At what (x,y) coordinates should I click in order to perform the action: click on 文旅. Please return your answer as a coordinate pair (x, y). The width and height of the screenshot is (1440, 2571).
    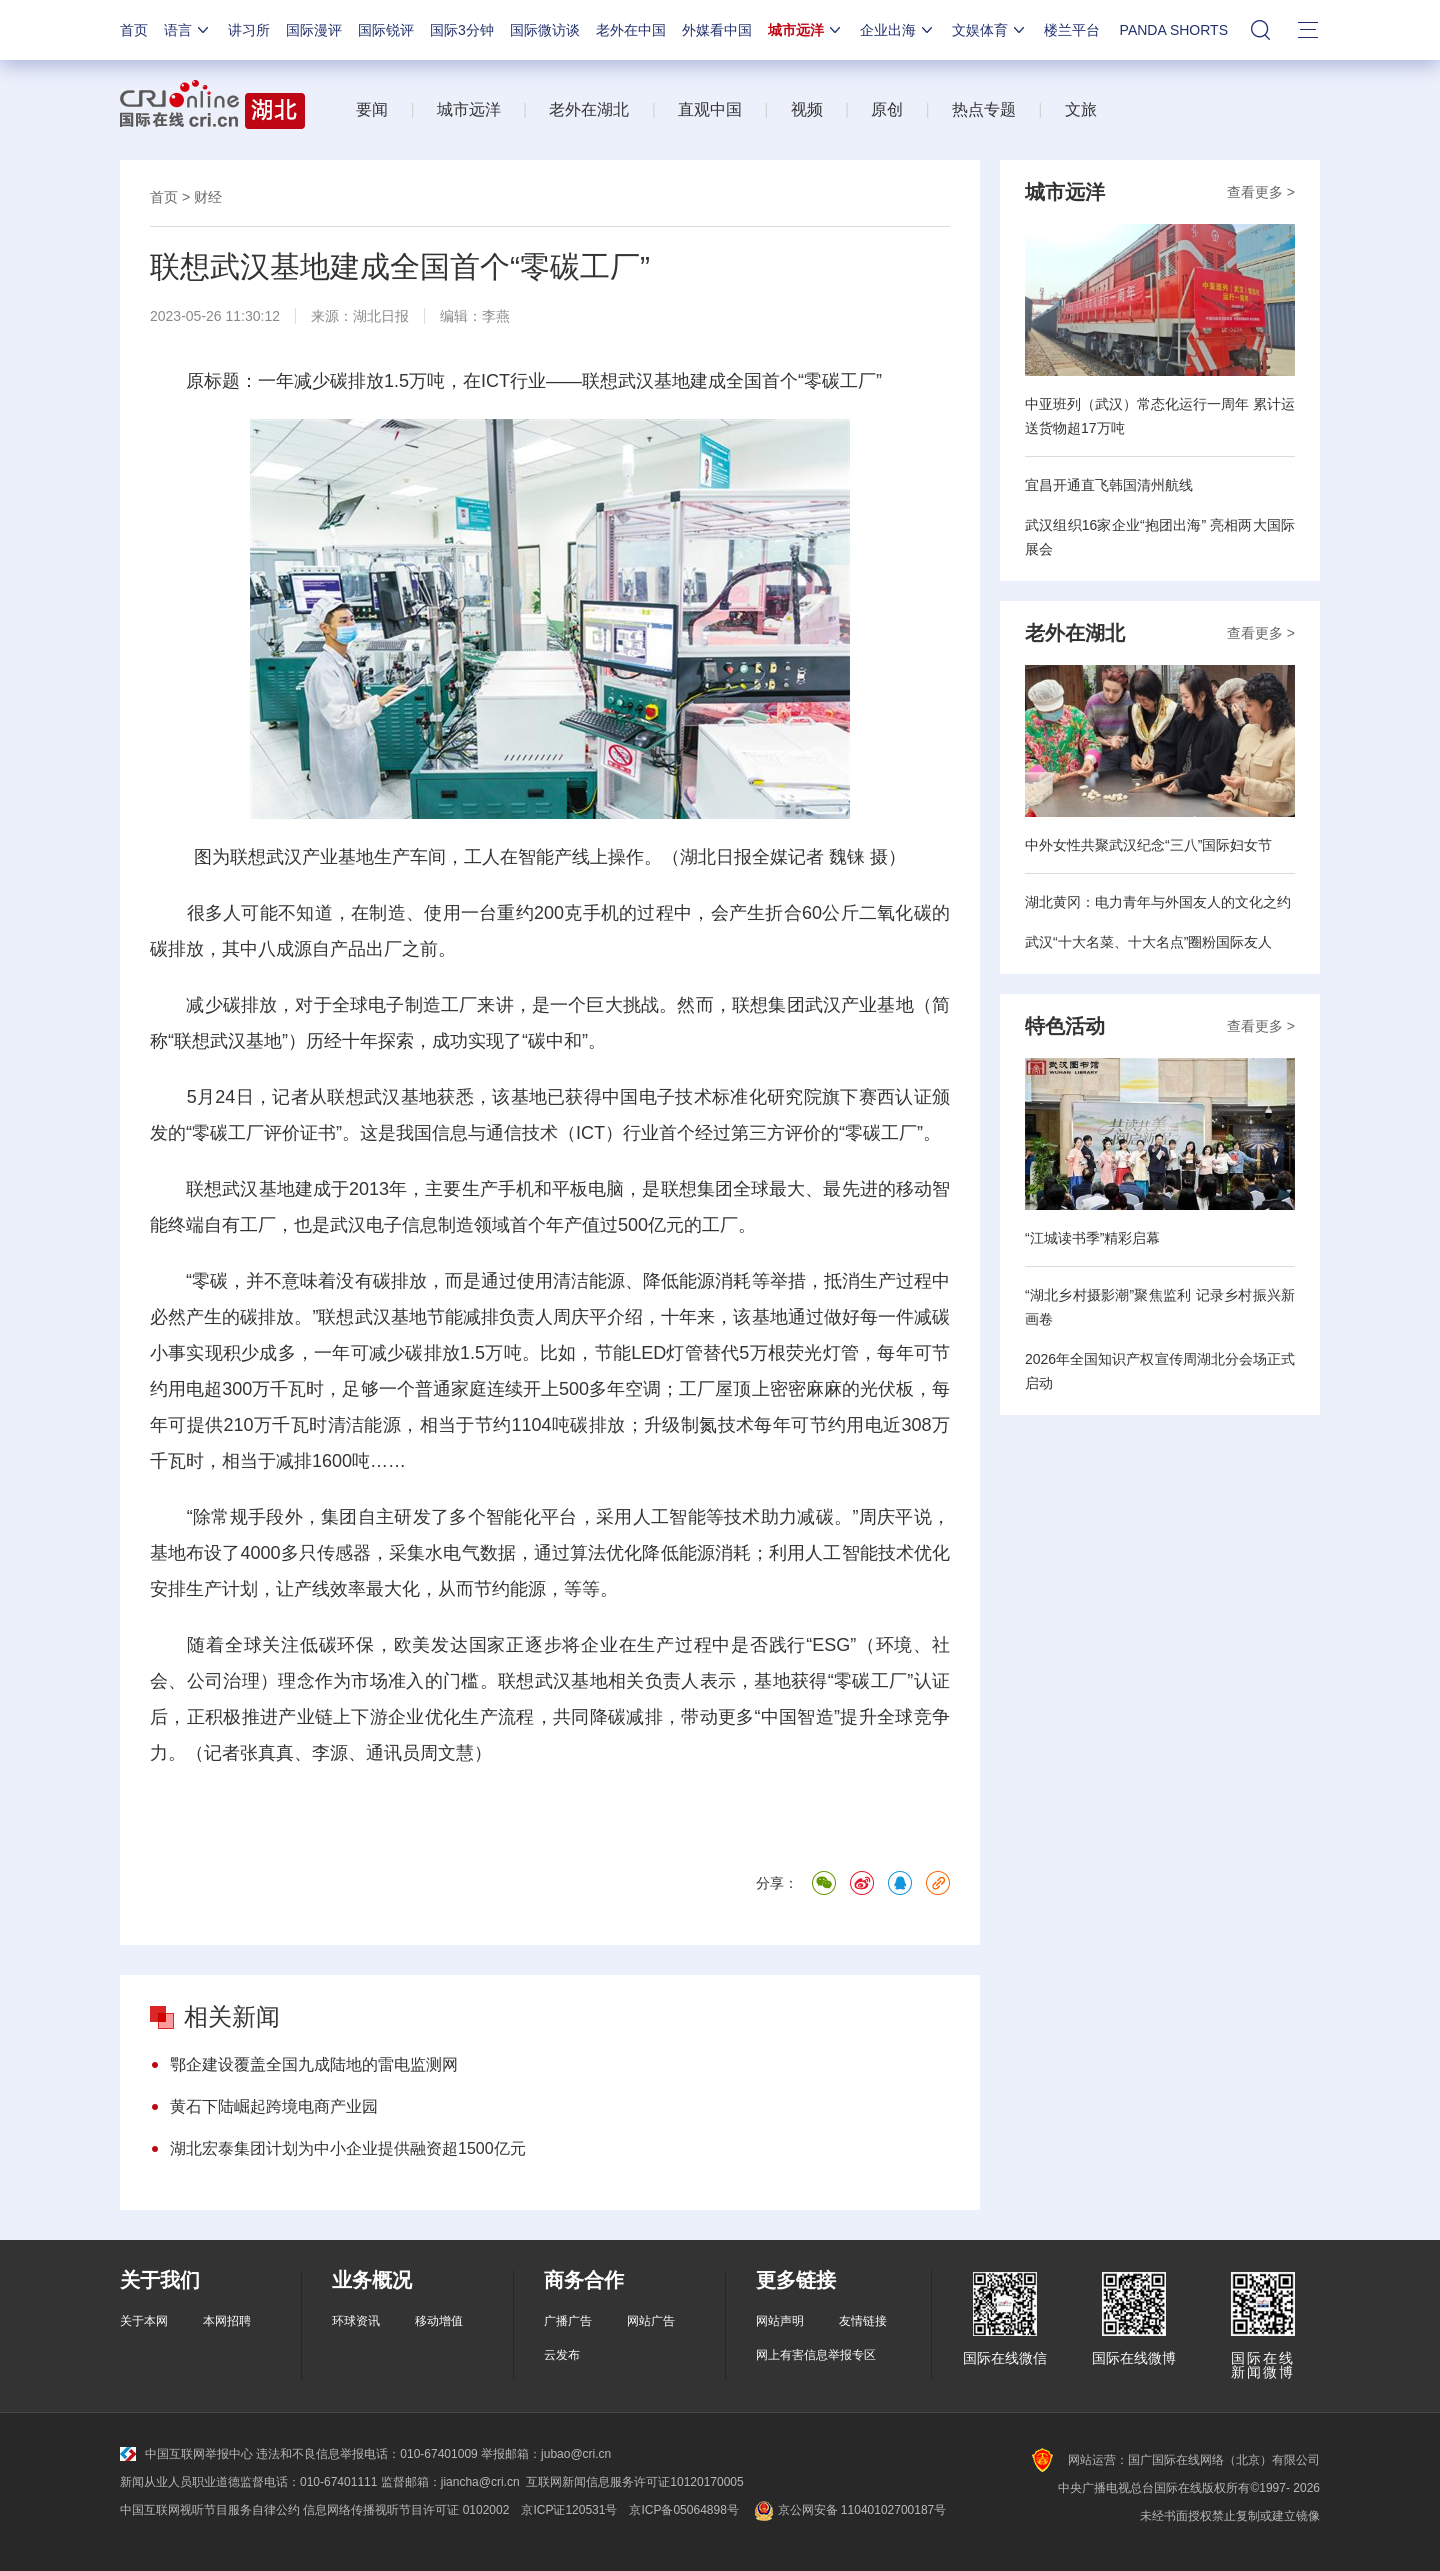
    Looking at the image, I should click on (1081, 109).